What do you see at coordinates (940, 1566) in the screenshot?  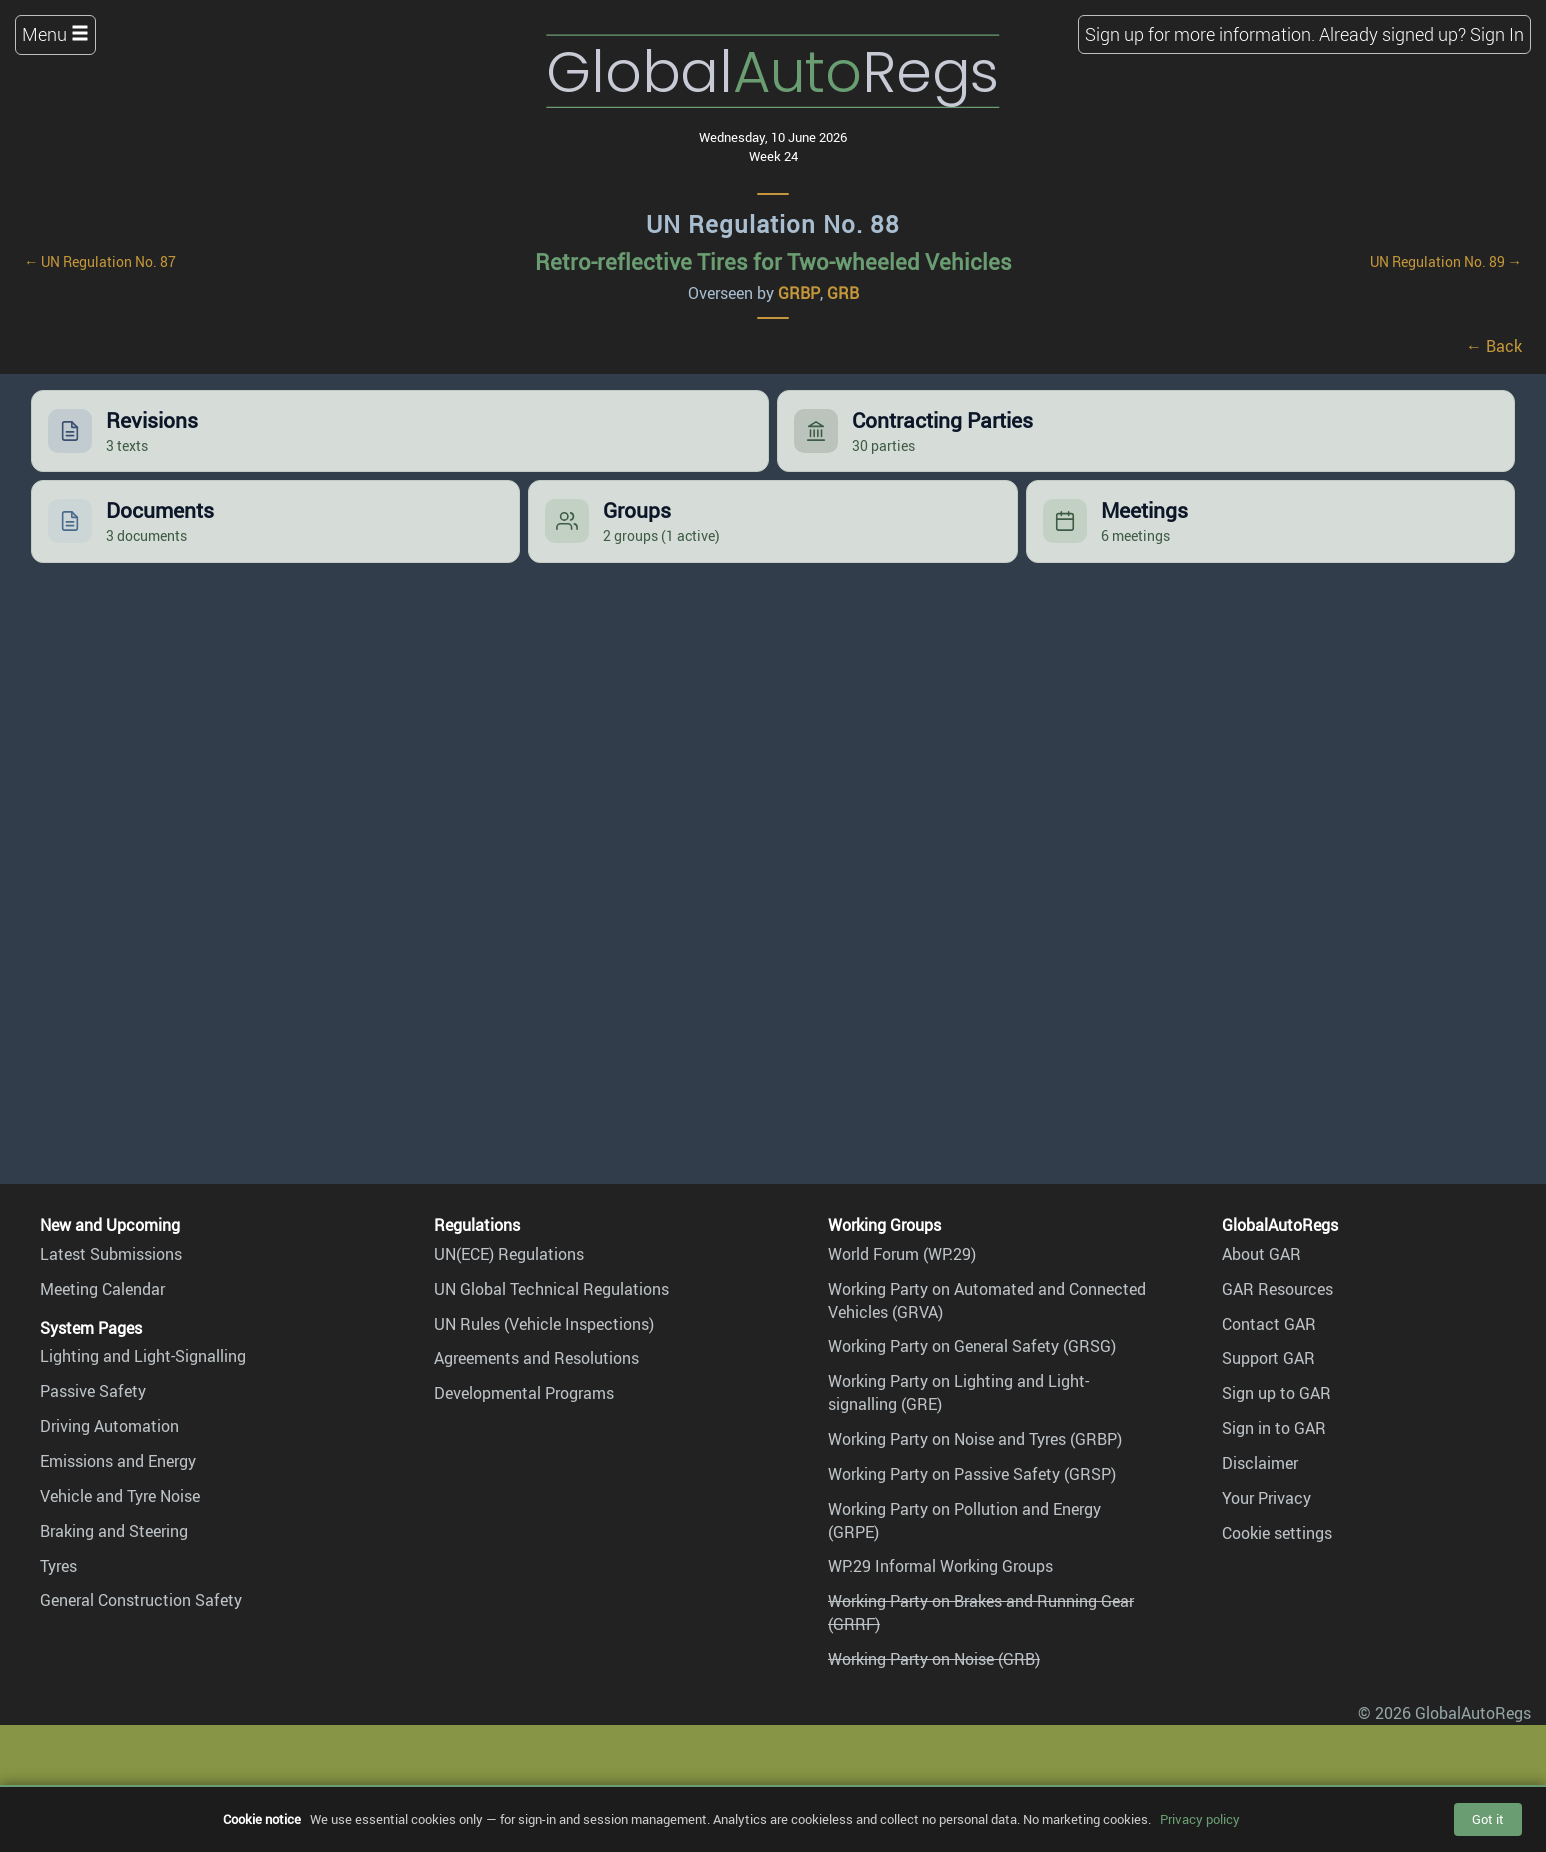 I see `WP.29 Informal Working Groups` at bounding box center [940, 1566].